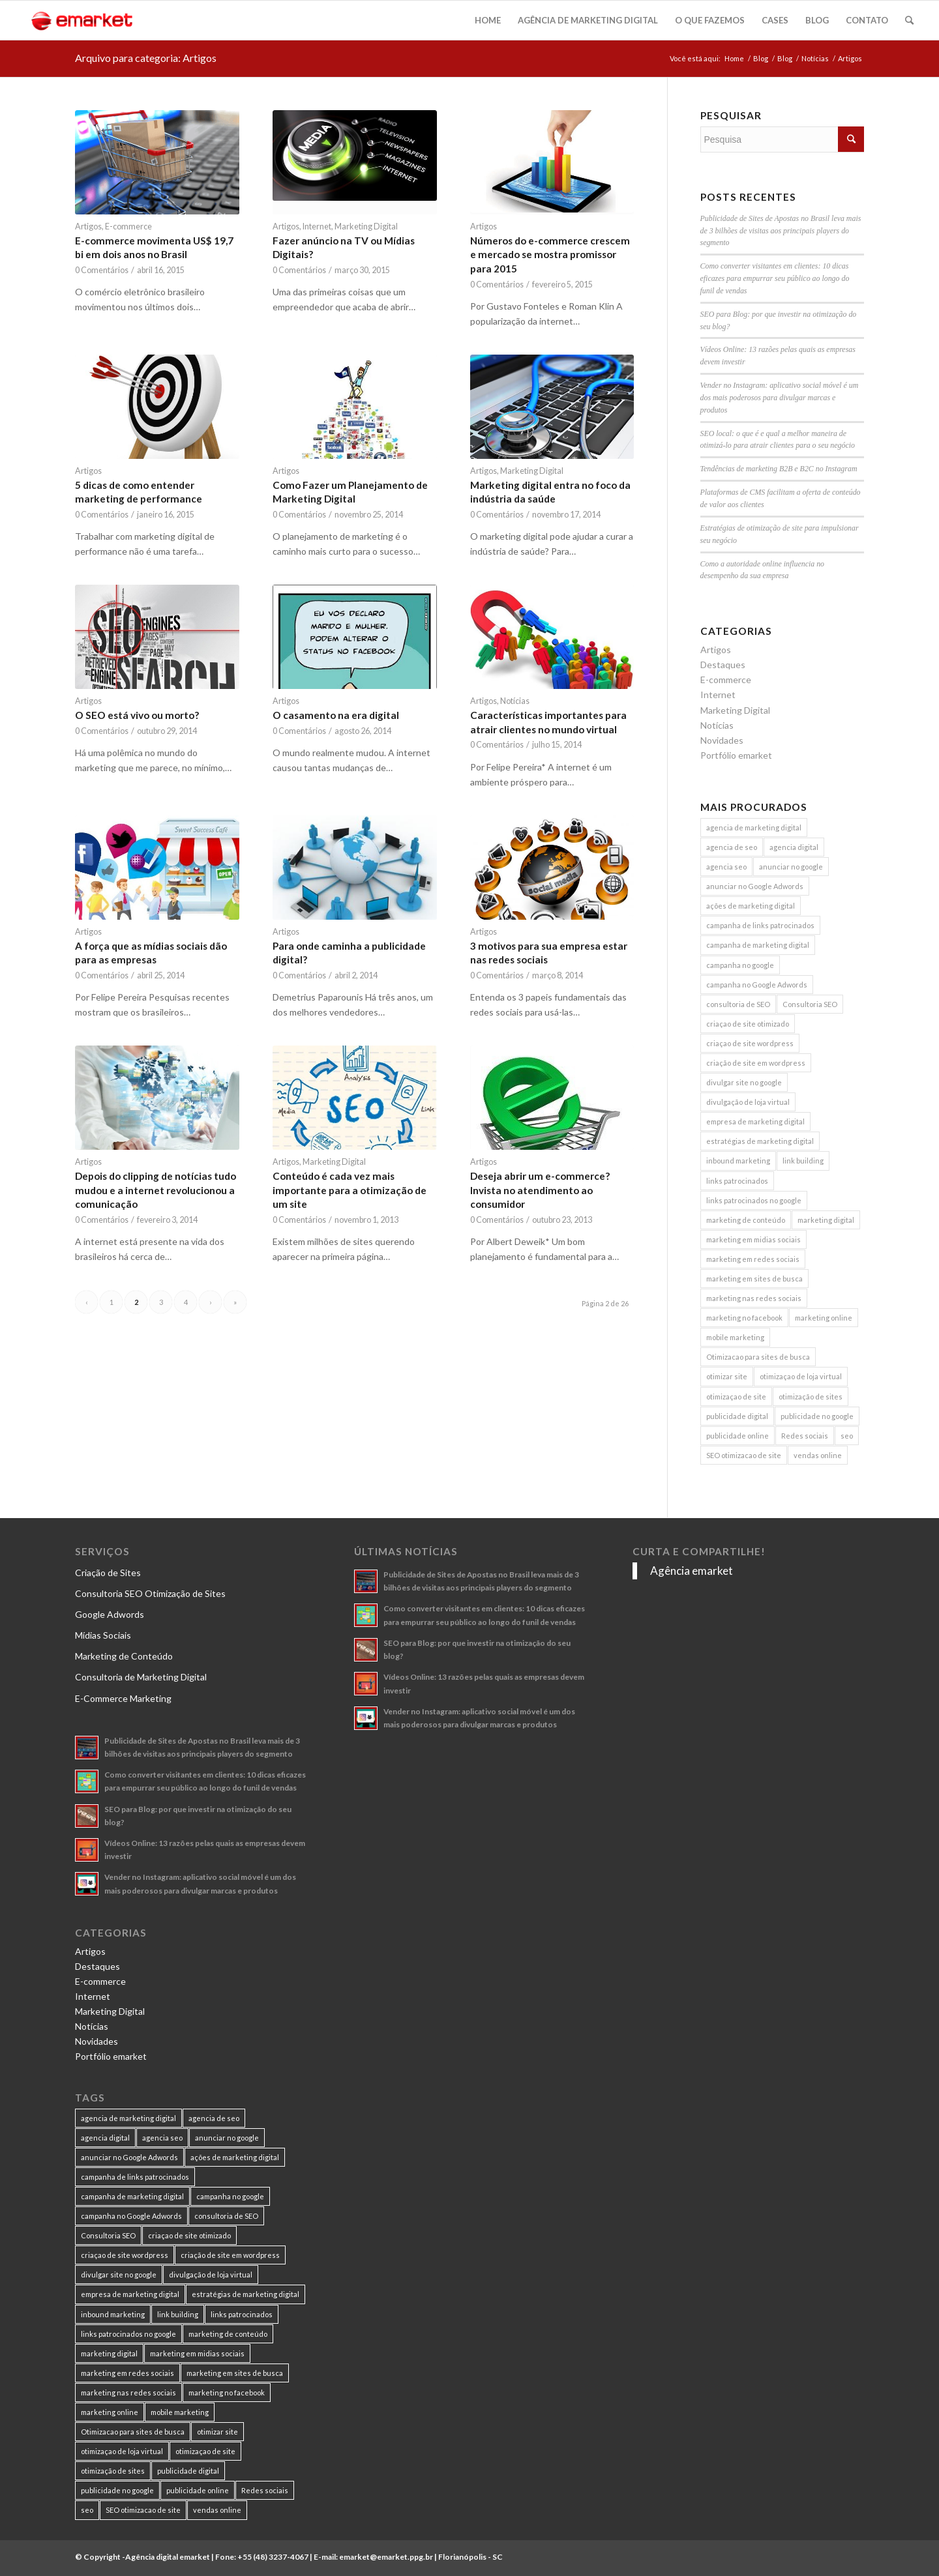 The image size is (939, 2576). Describe the element at coordinates (760, 925) in the screenshot. I see `campanha de links patrocinados [campanha de links patrocinados (21 itens)]` at that location.